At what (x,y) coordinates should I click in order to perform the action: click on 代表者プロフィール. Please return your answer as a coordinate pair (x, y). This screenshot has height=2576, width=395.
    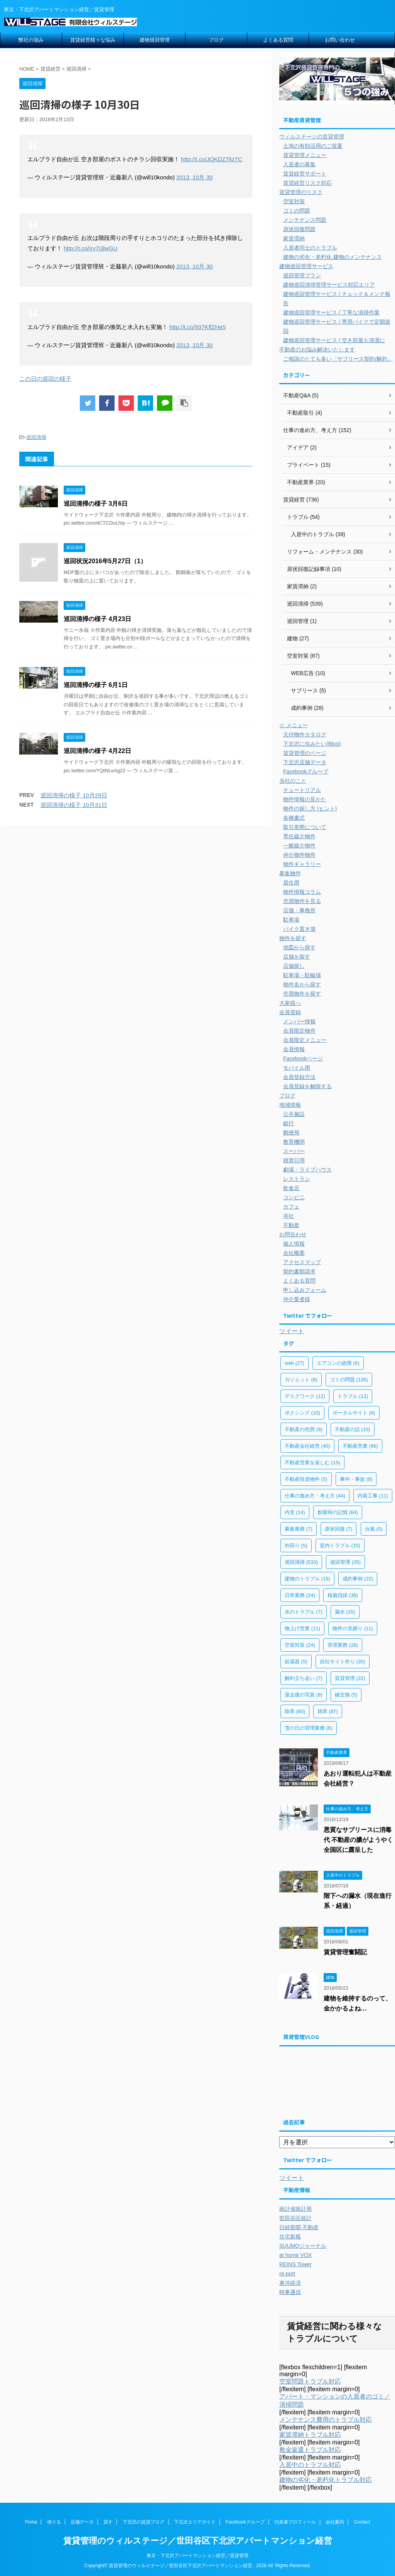
    Looking at the image, I should click on (295, 2522).